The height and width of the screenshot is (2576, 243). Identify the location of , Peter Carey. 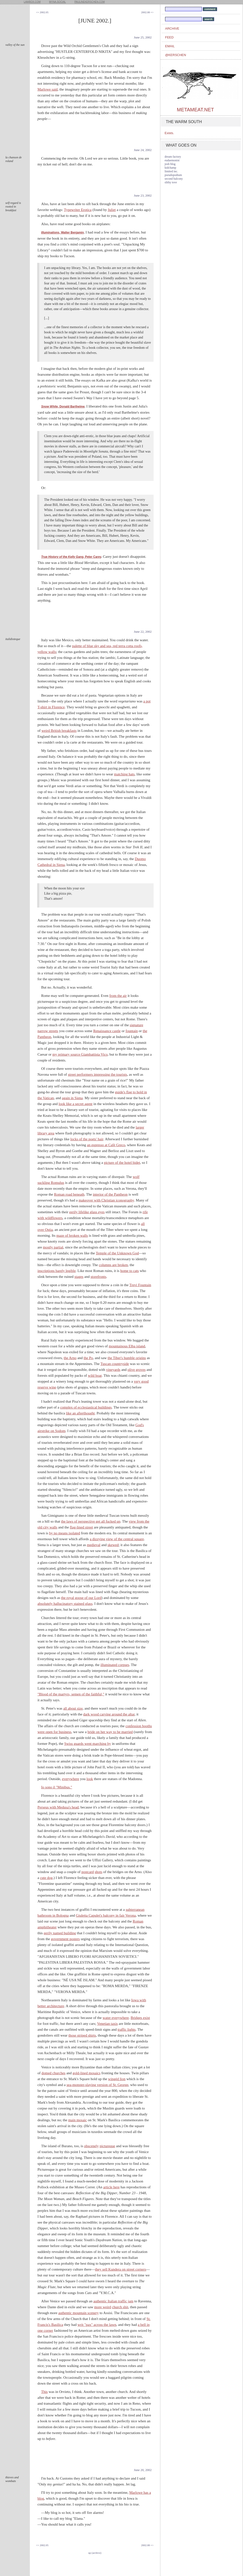
(71, 557).